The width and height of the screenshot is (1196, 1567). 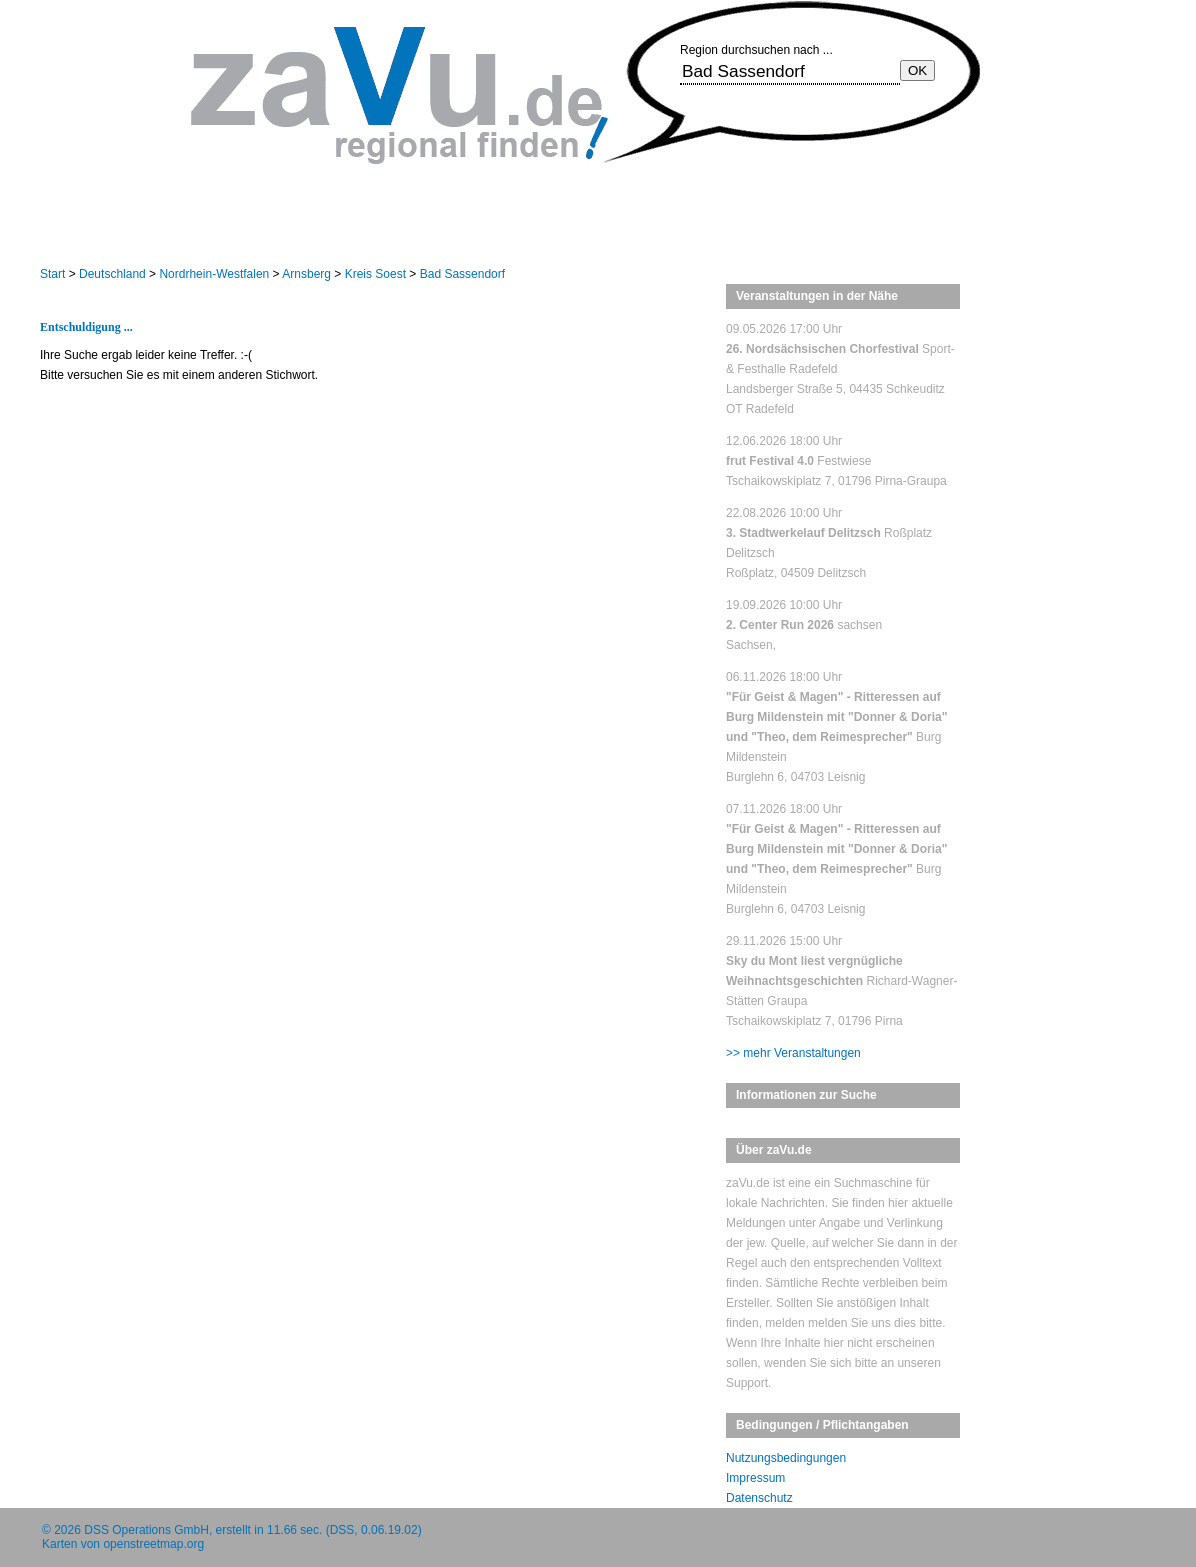 I want to click on Nutzungsbedingungen, so click(x=786, y=1458).